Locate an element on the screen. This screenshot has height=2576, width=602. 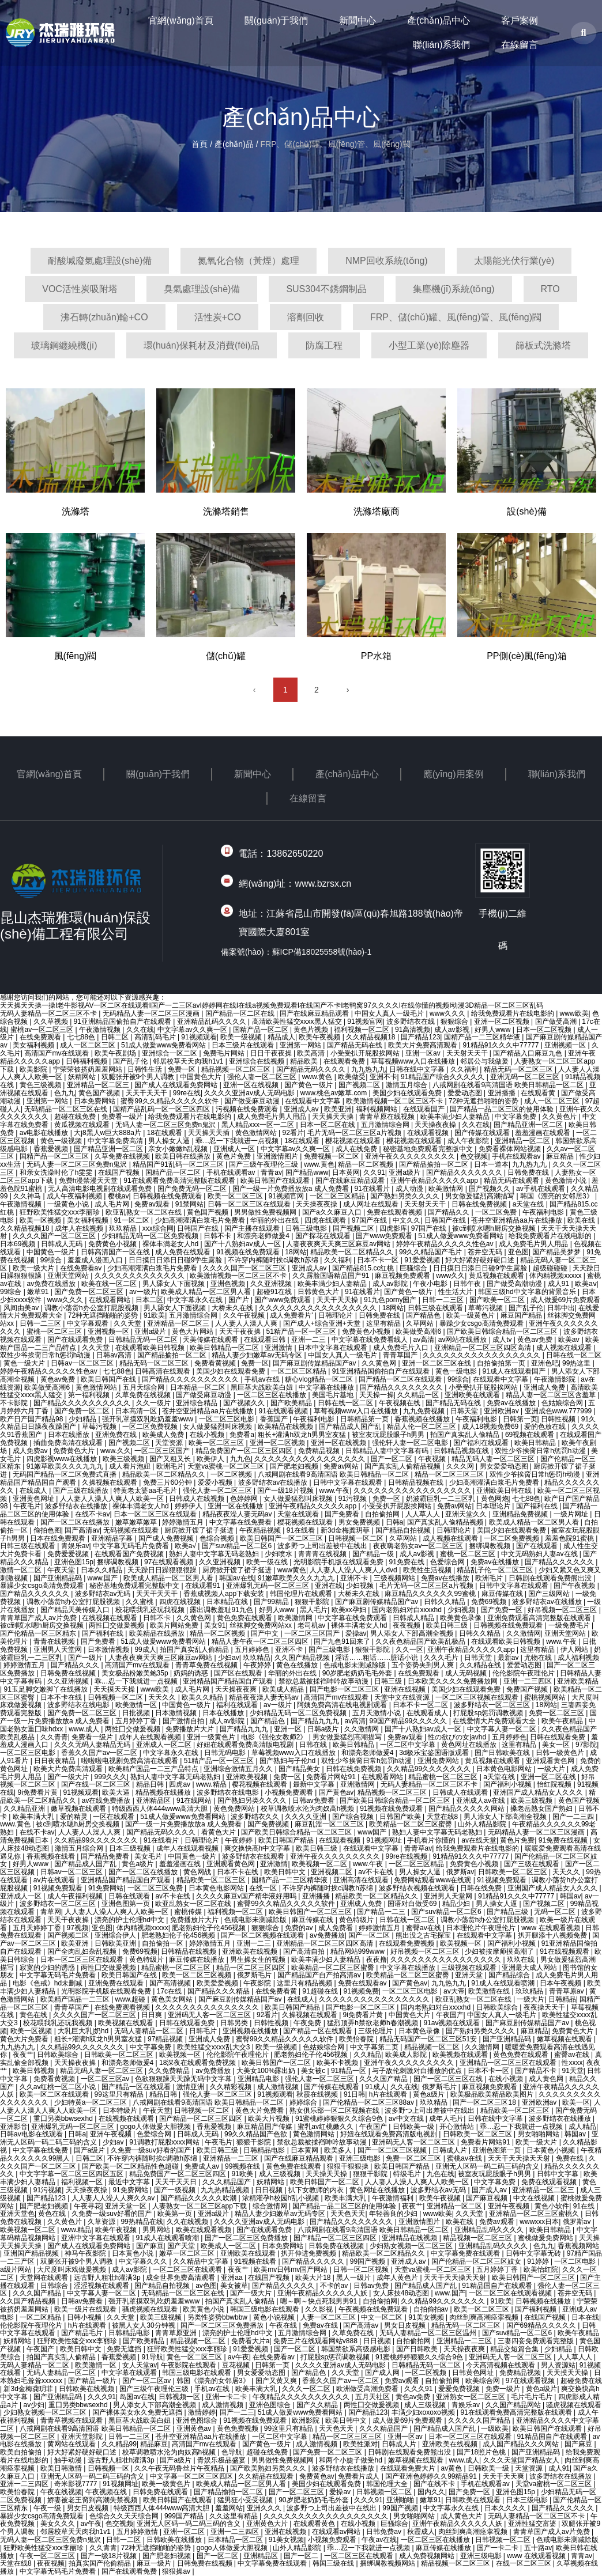
波多野结衣一区二区三区 is located at coordinates (493, 1705).